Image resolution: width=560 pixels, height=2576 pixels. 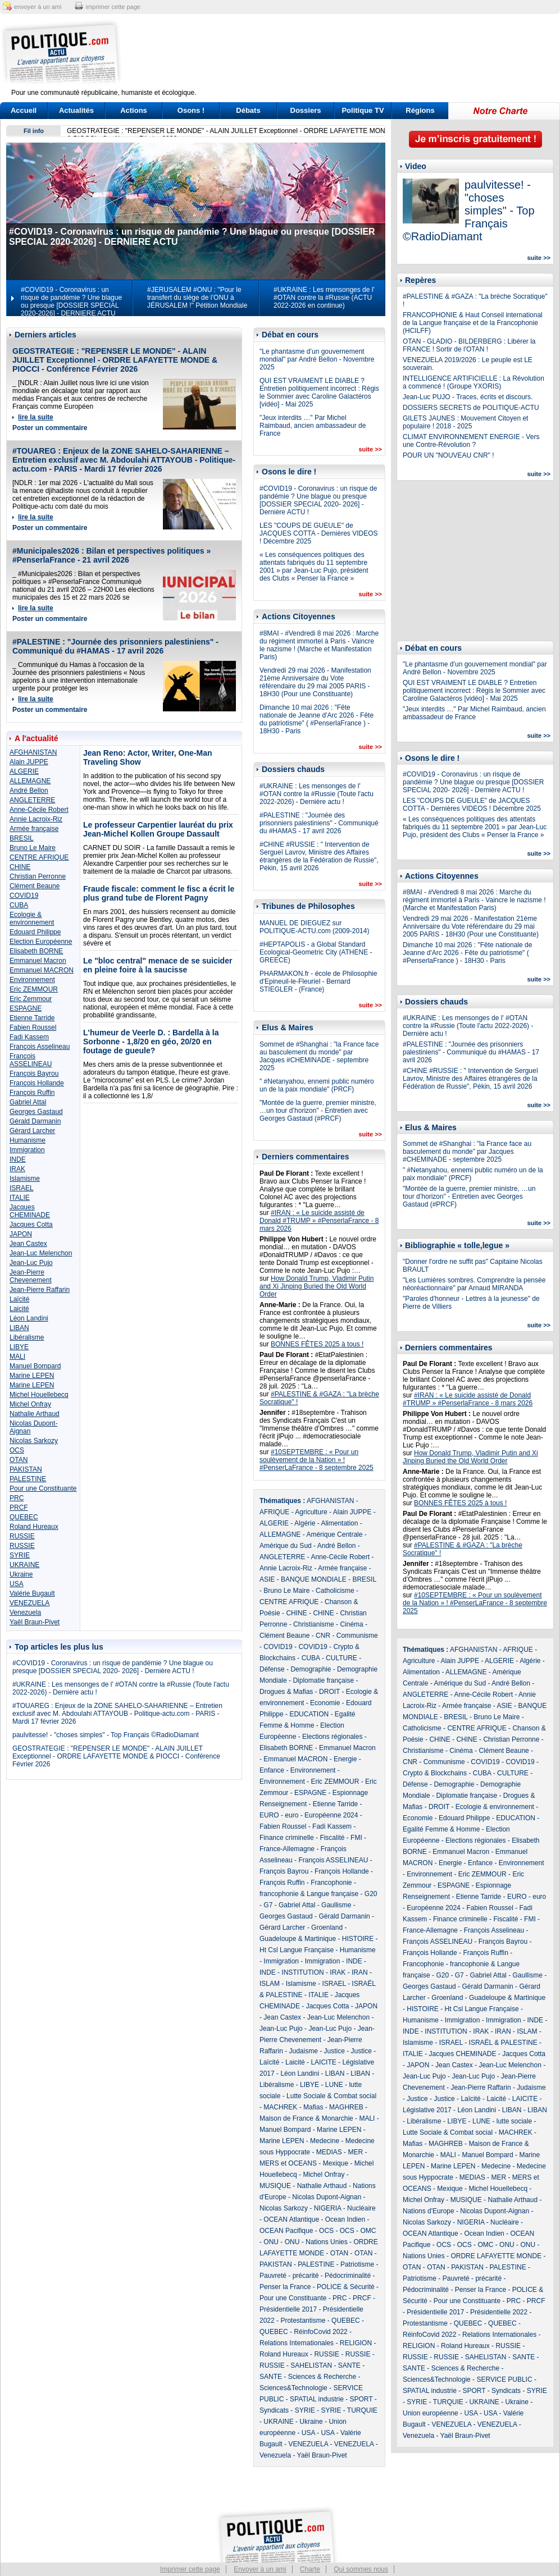 What do you see at coordinates (115, 646) in the screenshot?
I see `#PALESTINE : "Journée des prisonniers palestiniens" - Communiqué du #HAMAS - 17 avril 2026` at bounding box center [115, 646].